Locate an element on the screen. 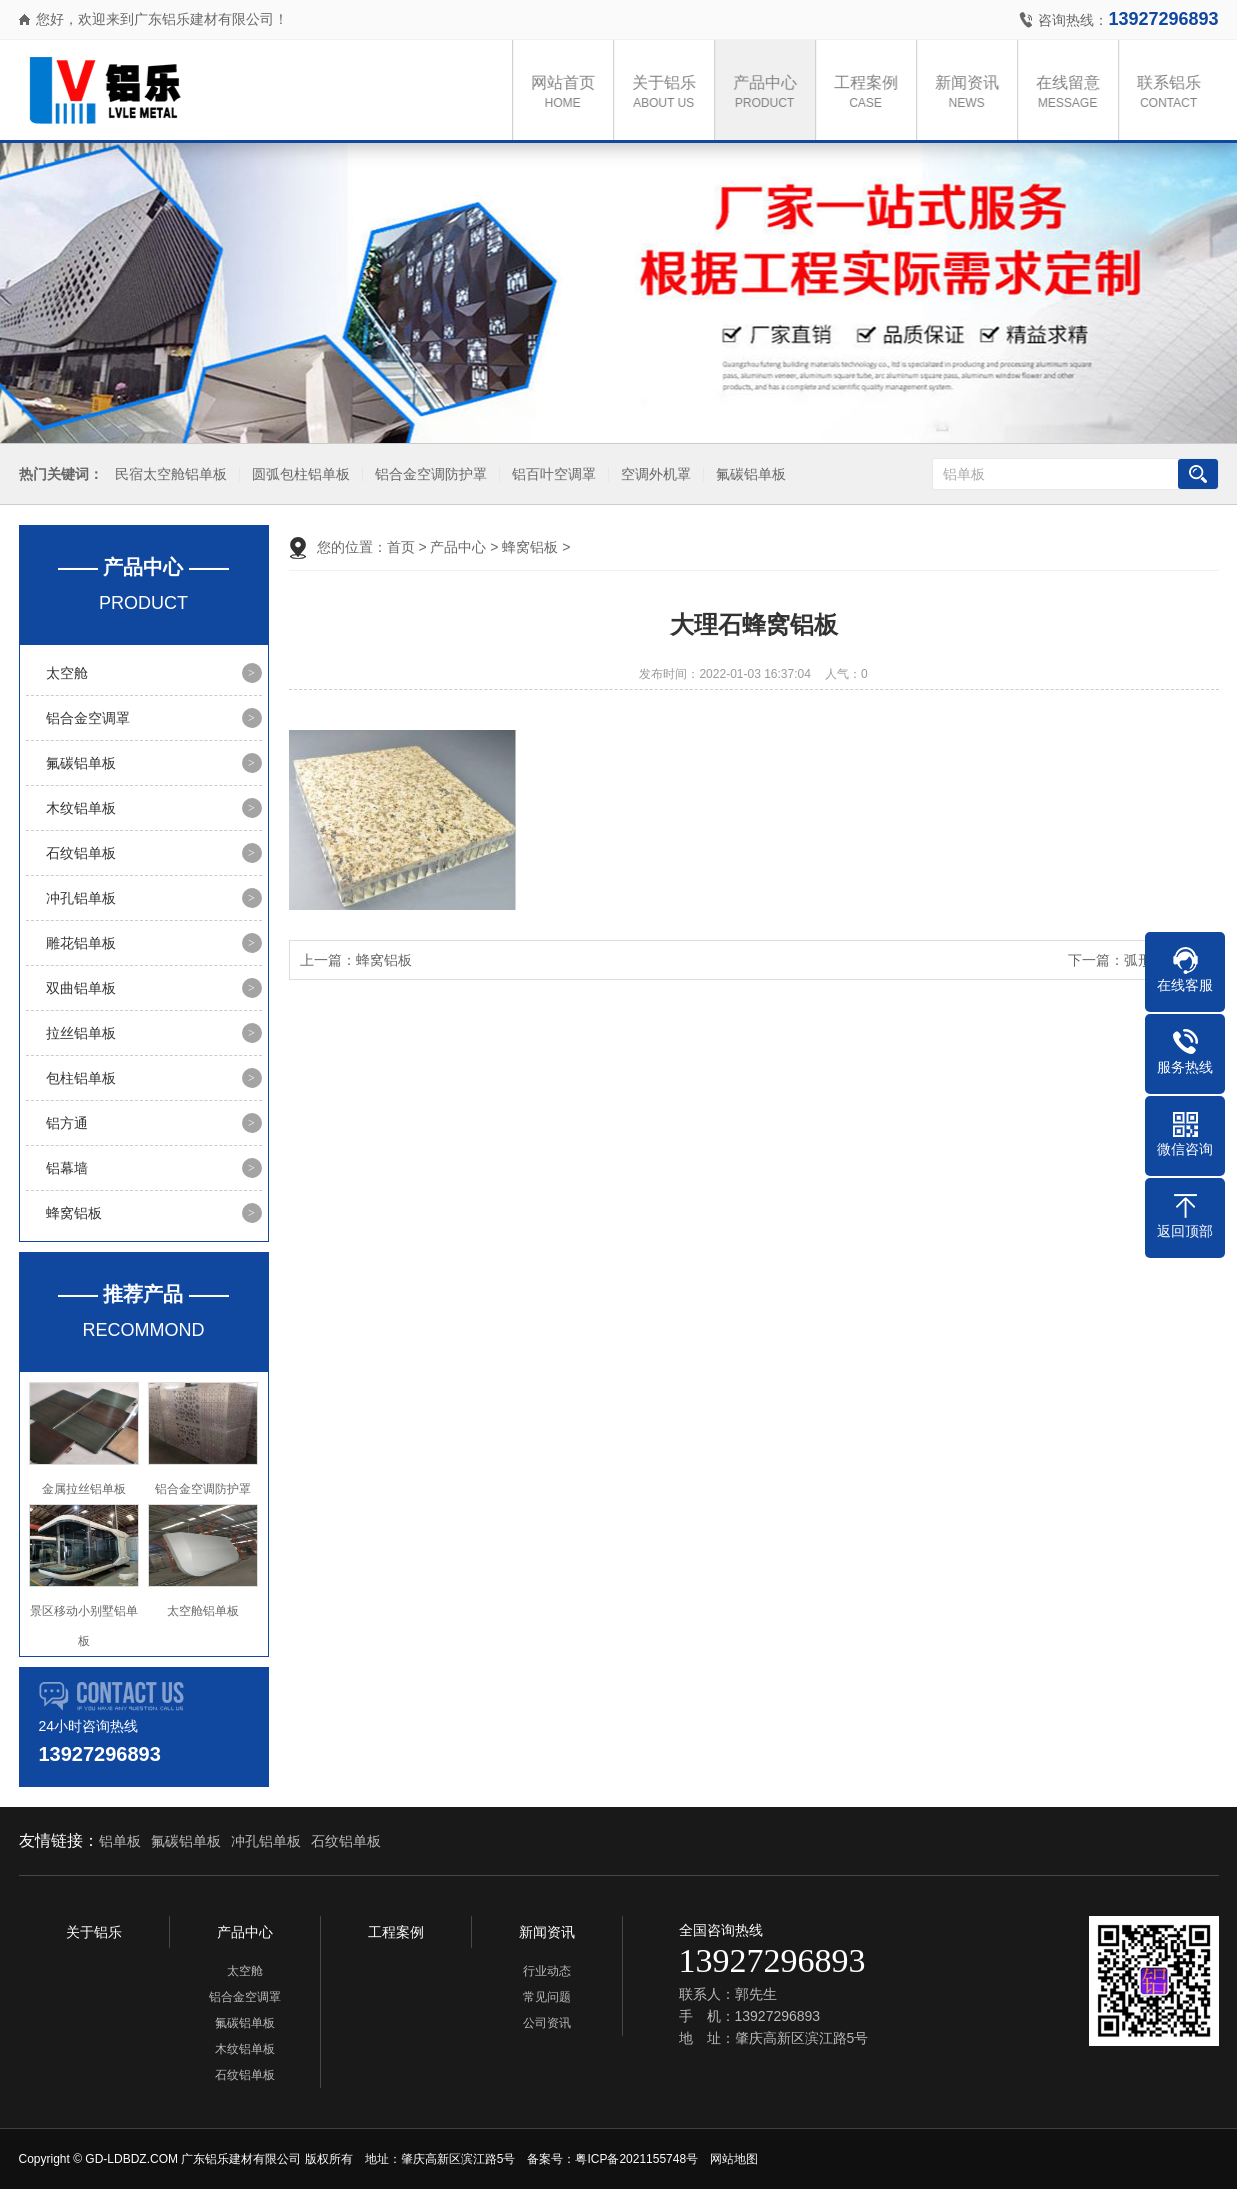  雕花铝单板 is located at coordinates (81, 943).